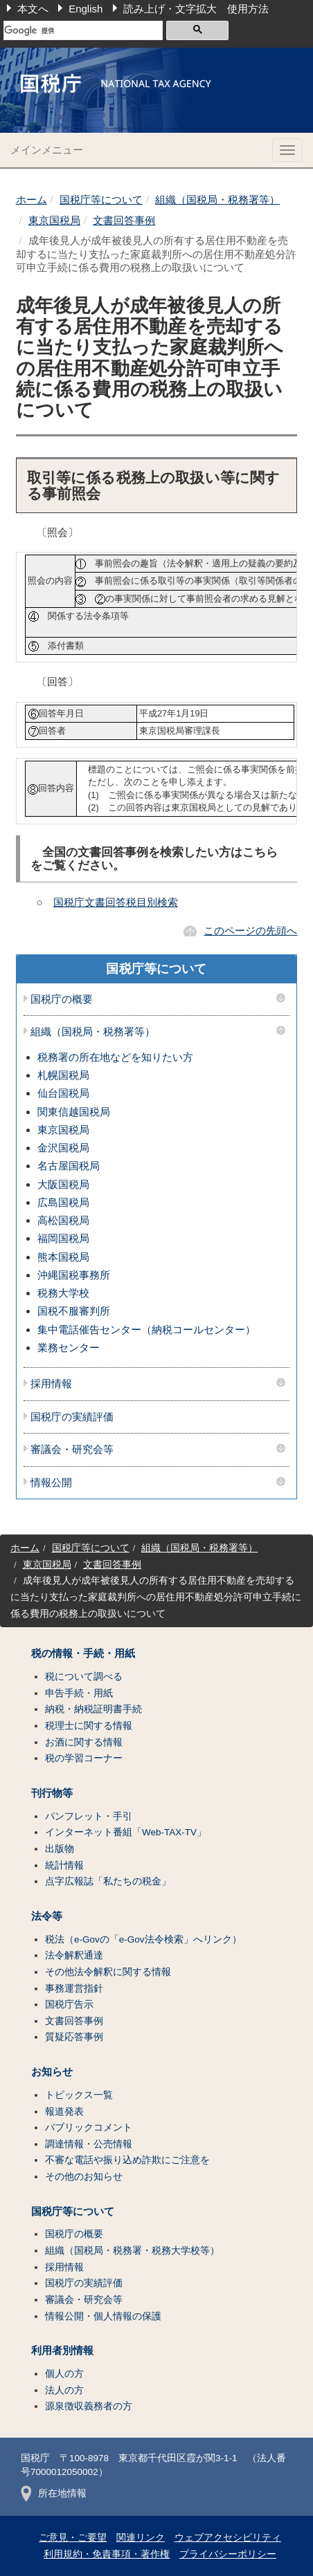  I want to click on 個人の方, so click(64, 2374).